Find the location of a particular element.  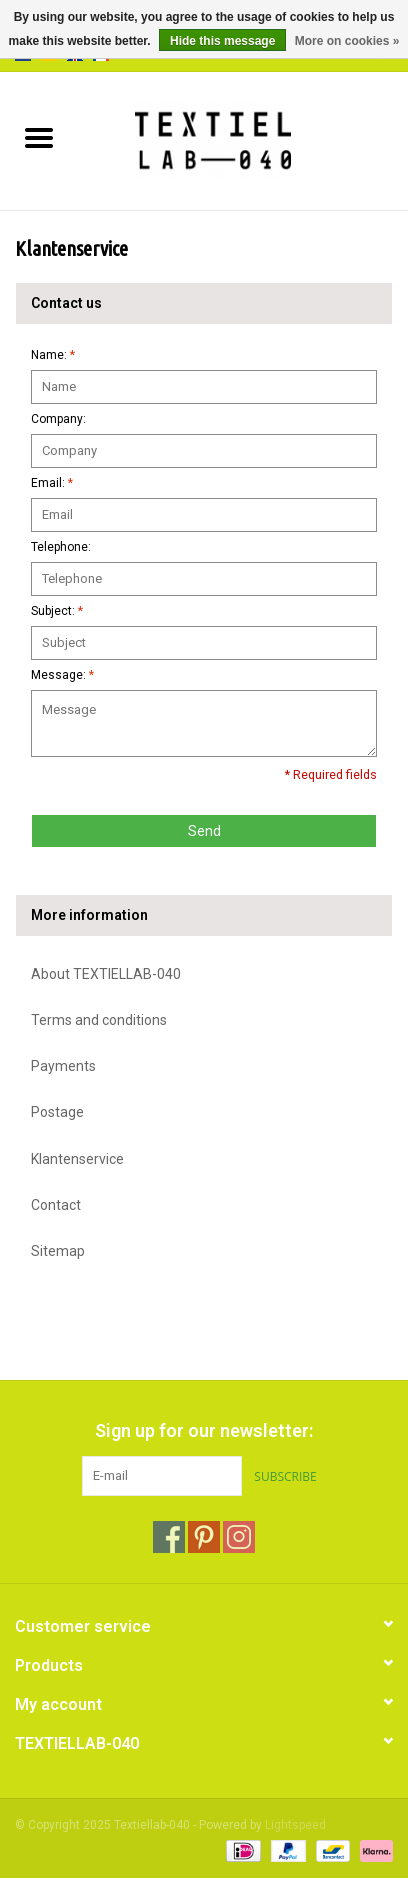

Lightspeed [Powered by Lightspeed] is located at coordinates (295, 1825).